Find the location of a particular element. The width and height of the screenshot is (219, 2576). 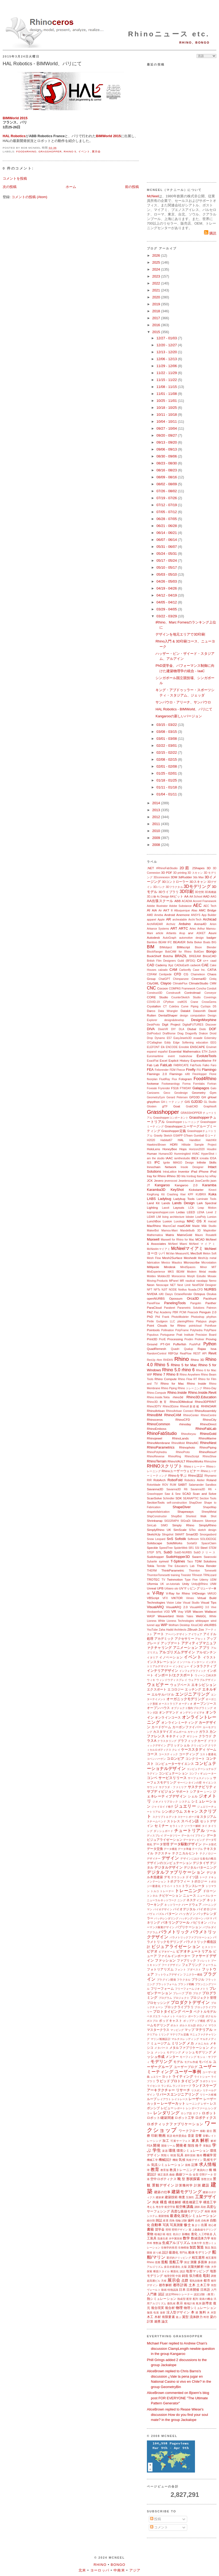

SimLab is located at coordinates (151, 1525).